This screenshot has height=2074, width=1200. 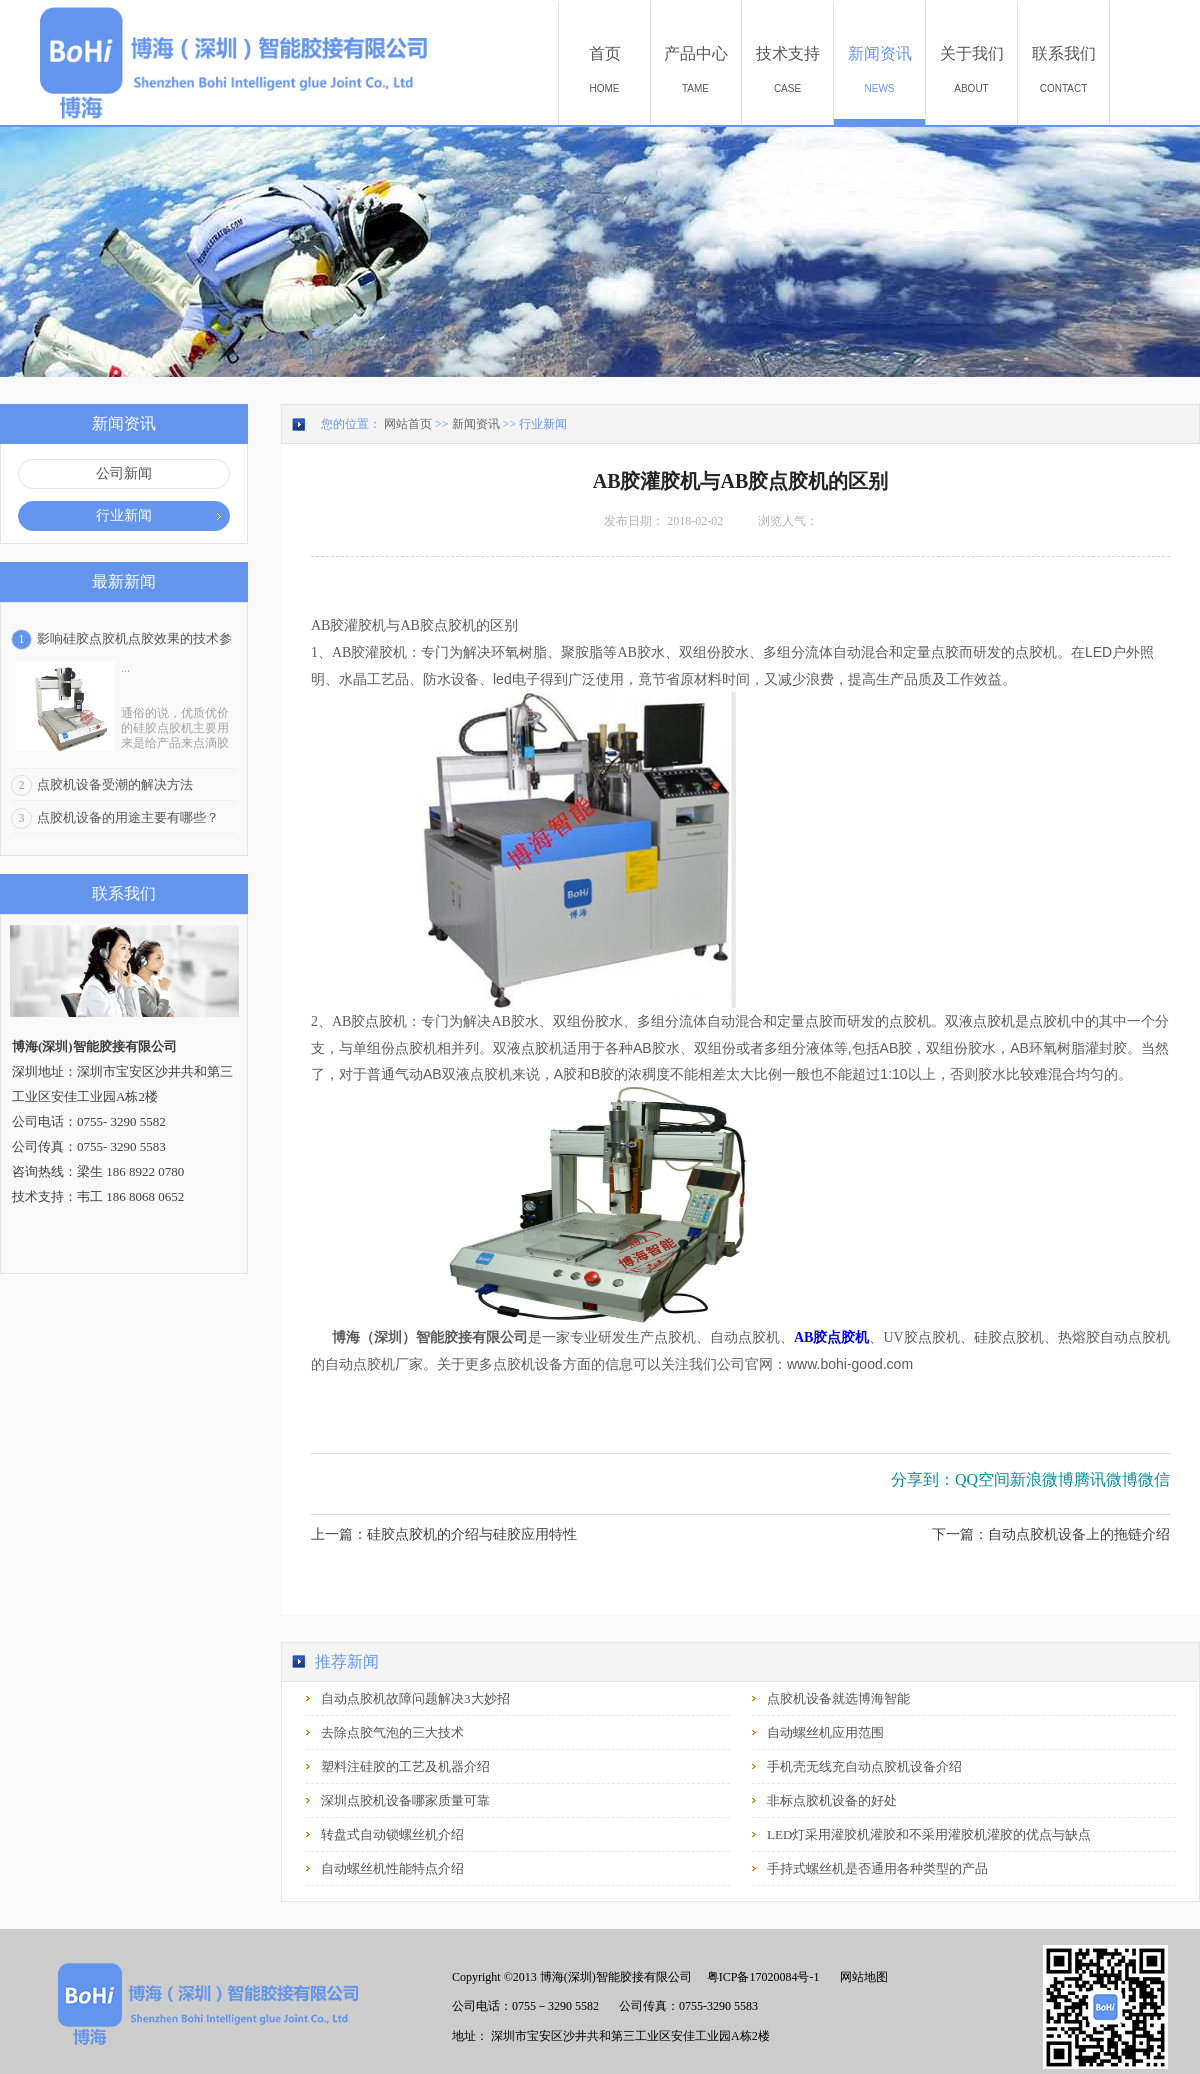 I want to click on 上一篇：, so click(x=444, y=1534).